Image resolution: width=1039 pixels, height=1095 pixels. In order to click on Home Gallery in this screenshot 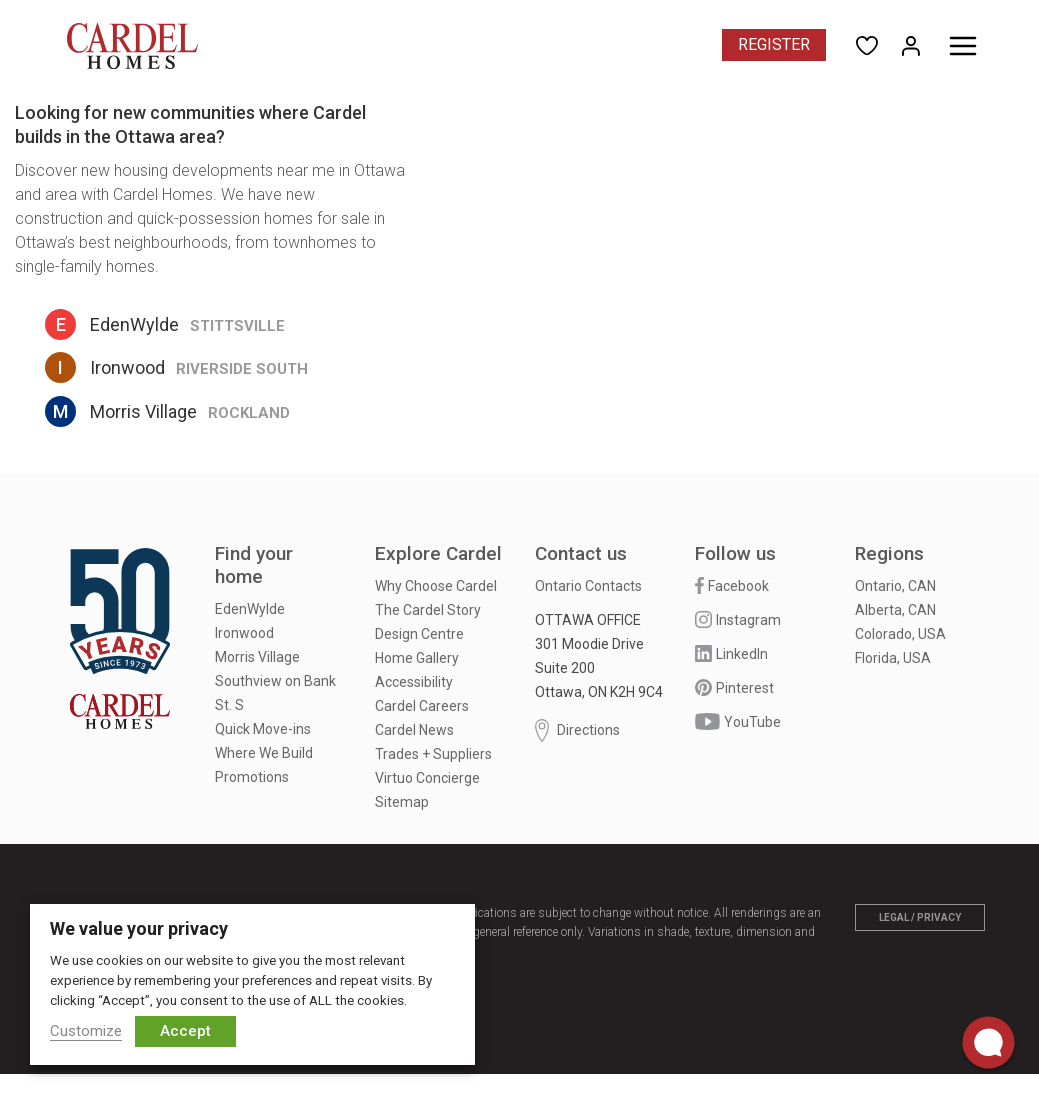, I will do `click(417, 658)`.